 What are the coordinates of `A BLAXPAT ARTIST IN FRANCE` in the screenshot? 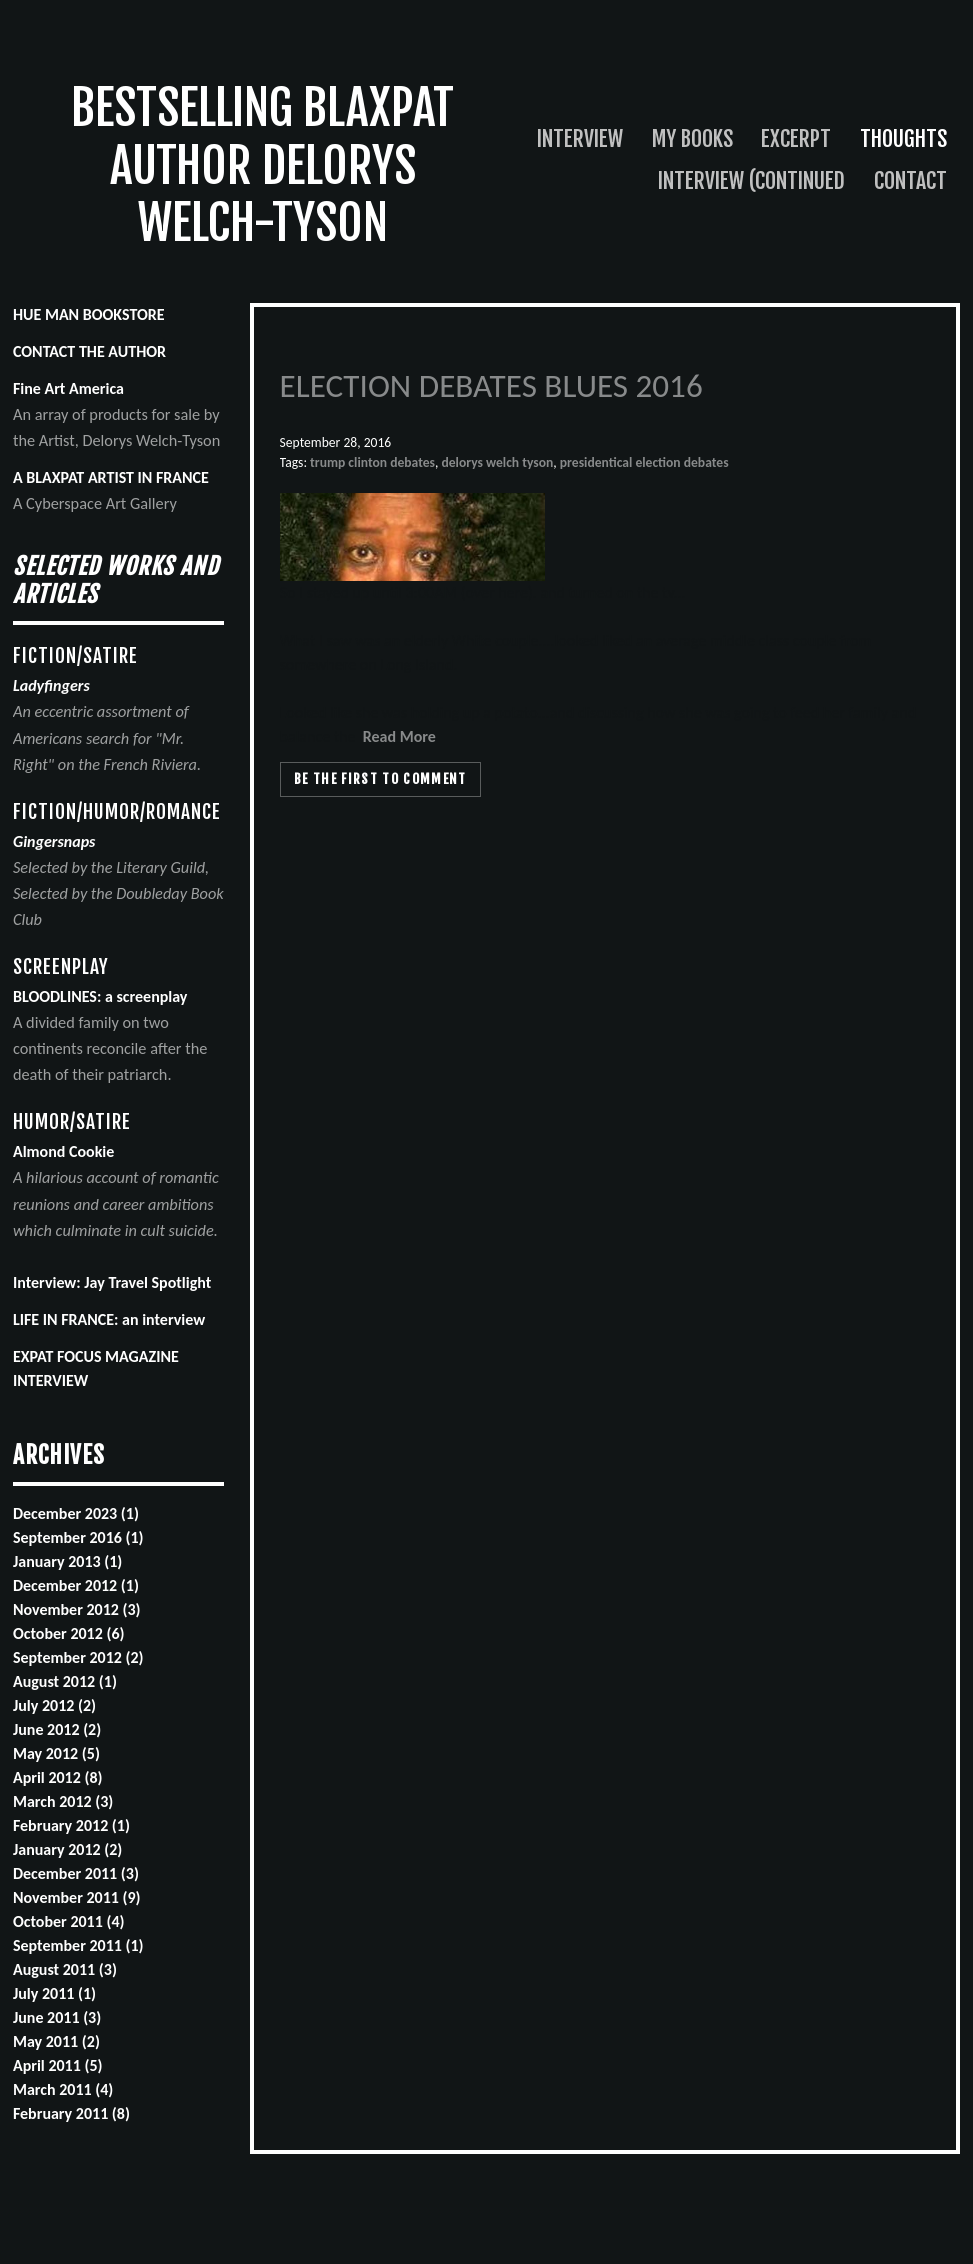 It's located at (111, 477).